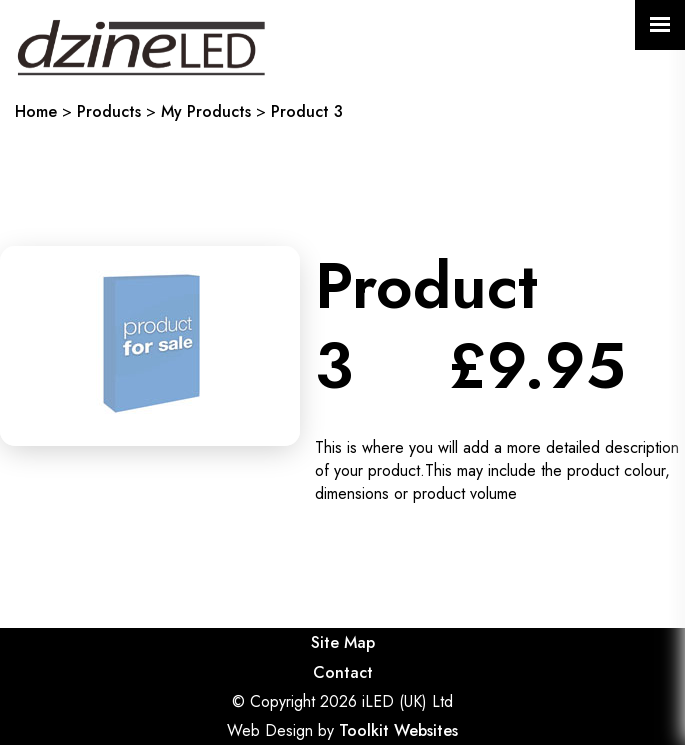 This screenshot has width=685, height=745. What do you see at coordinates (343, 642) in the screenshot?
I see `Site Map` at bounding box center [343, 642].